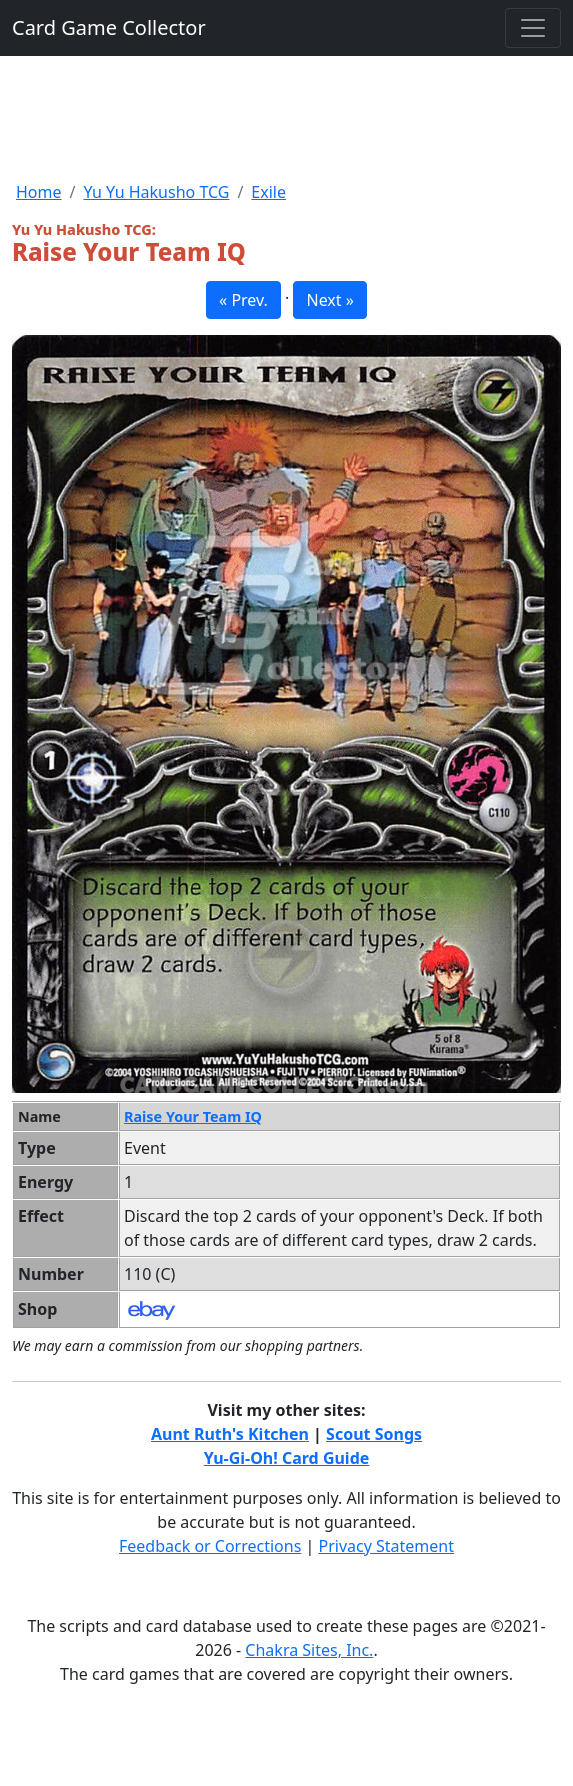 Image resolution: width=573 pixels, height=1786 pixels. I want to click on Privacy Statement, so click(387, 1546).